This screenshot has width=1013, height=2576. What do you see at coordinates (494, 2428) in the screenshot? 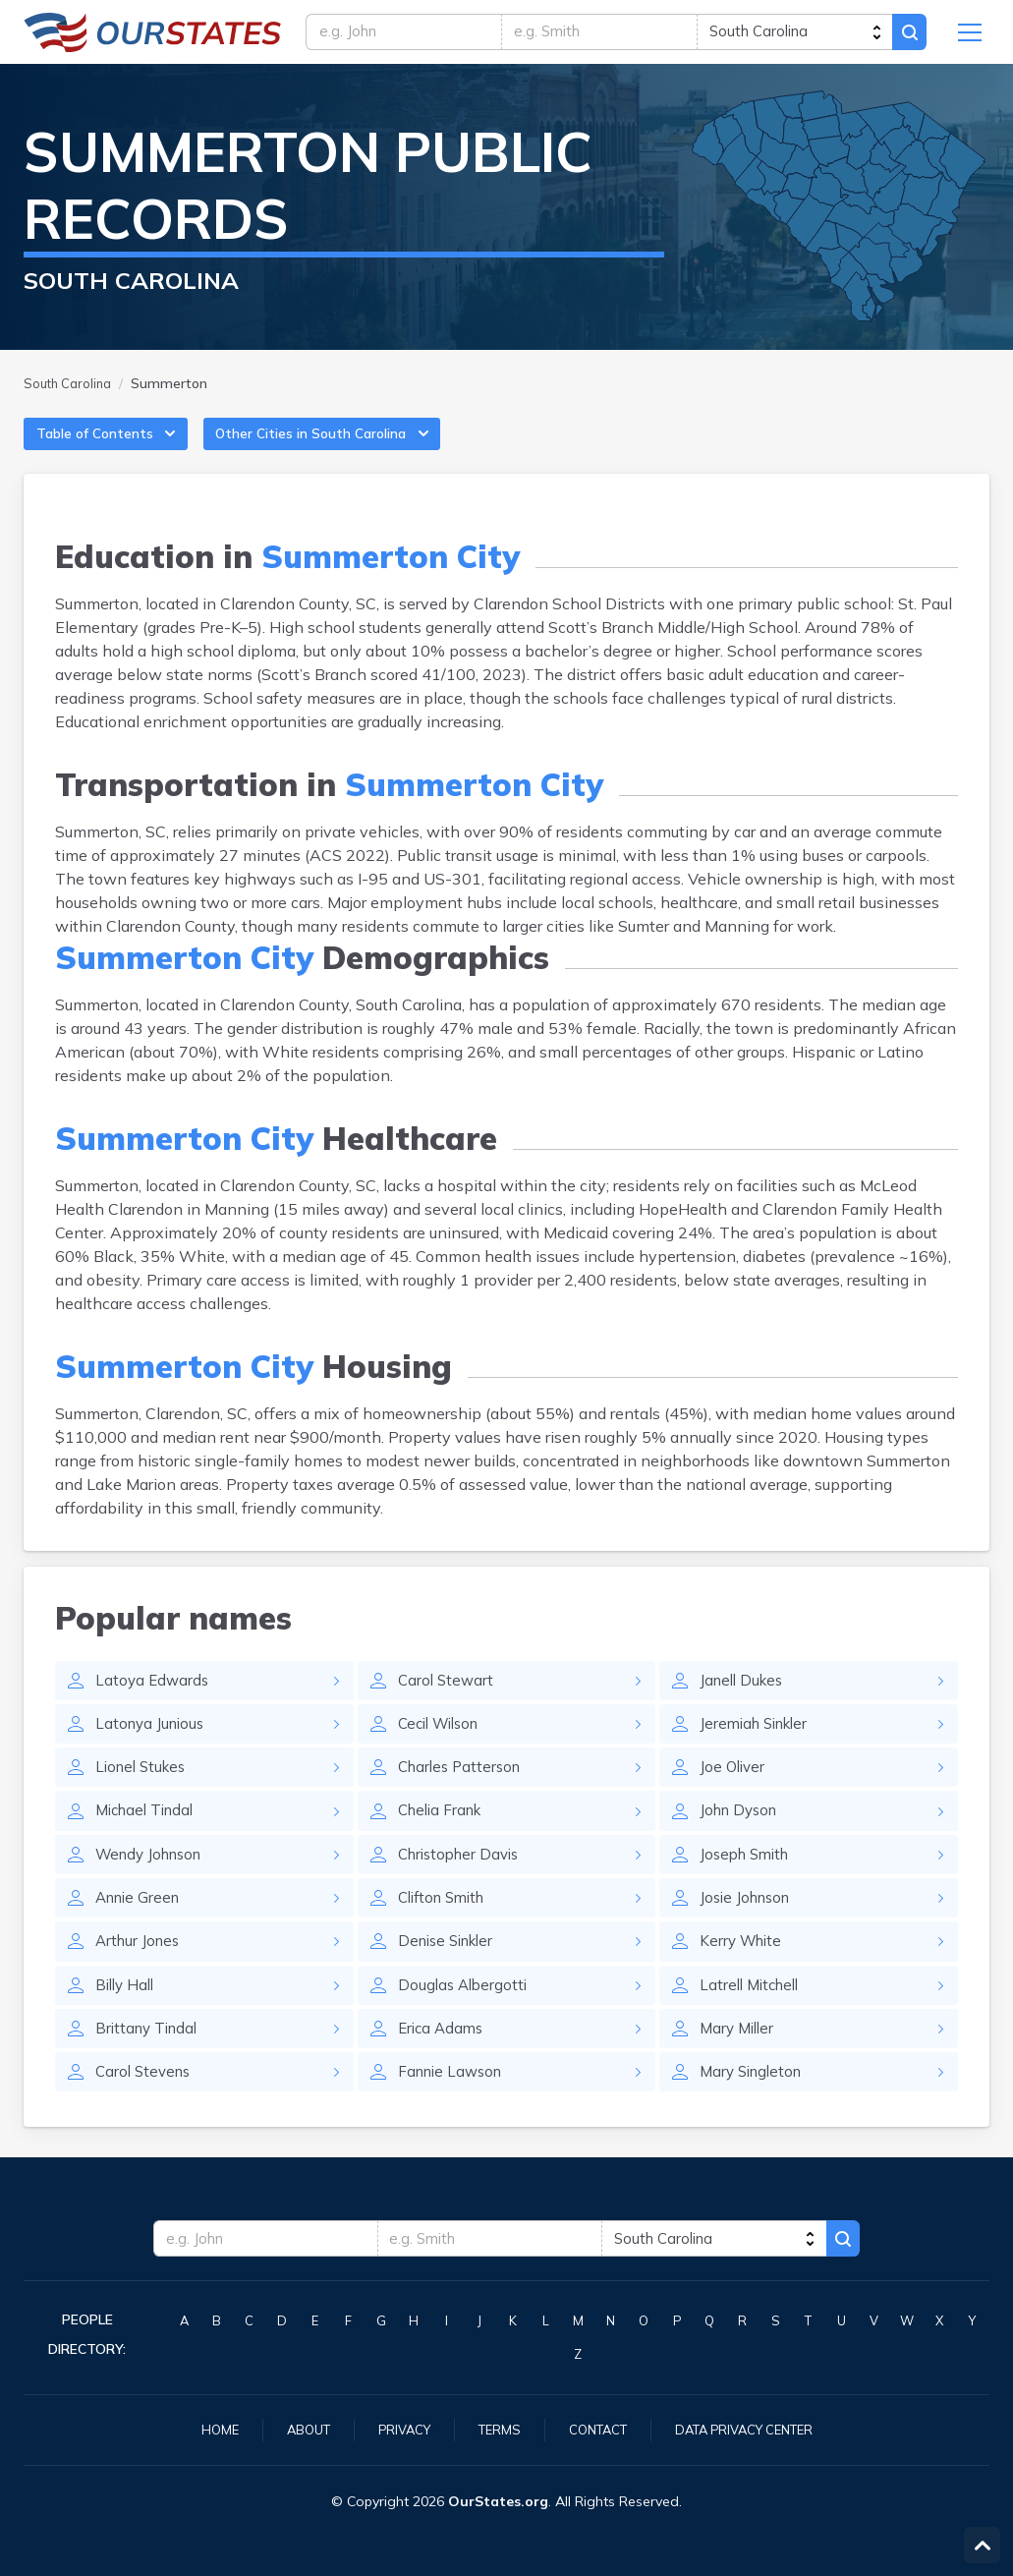
I see `Terms` at bounding box center [494, 2428].